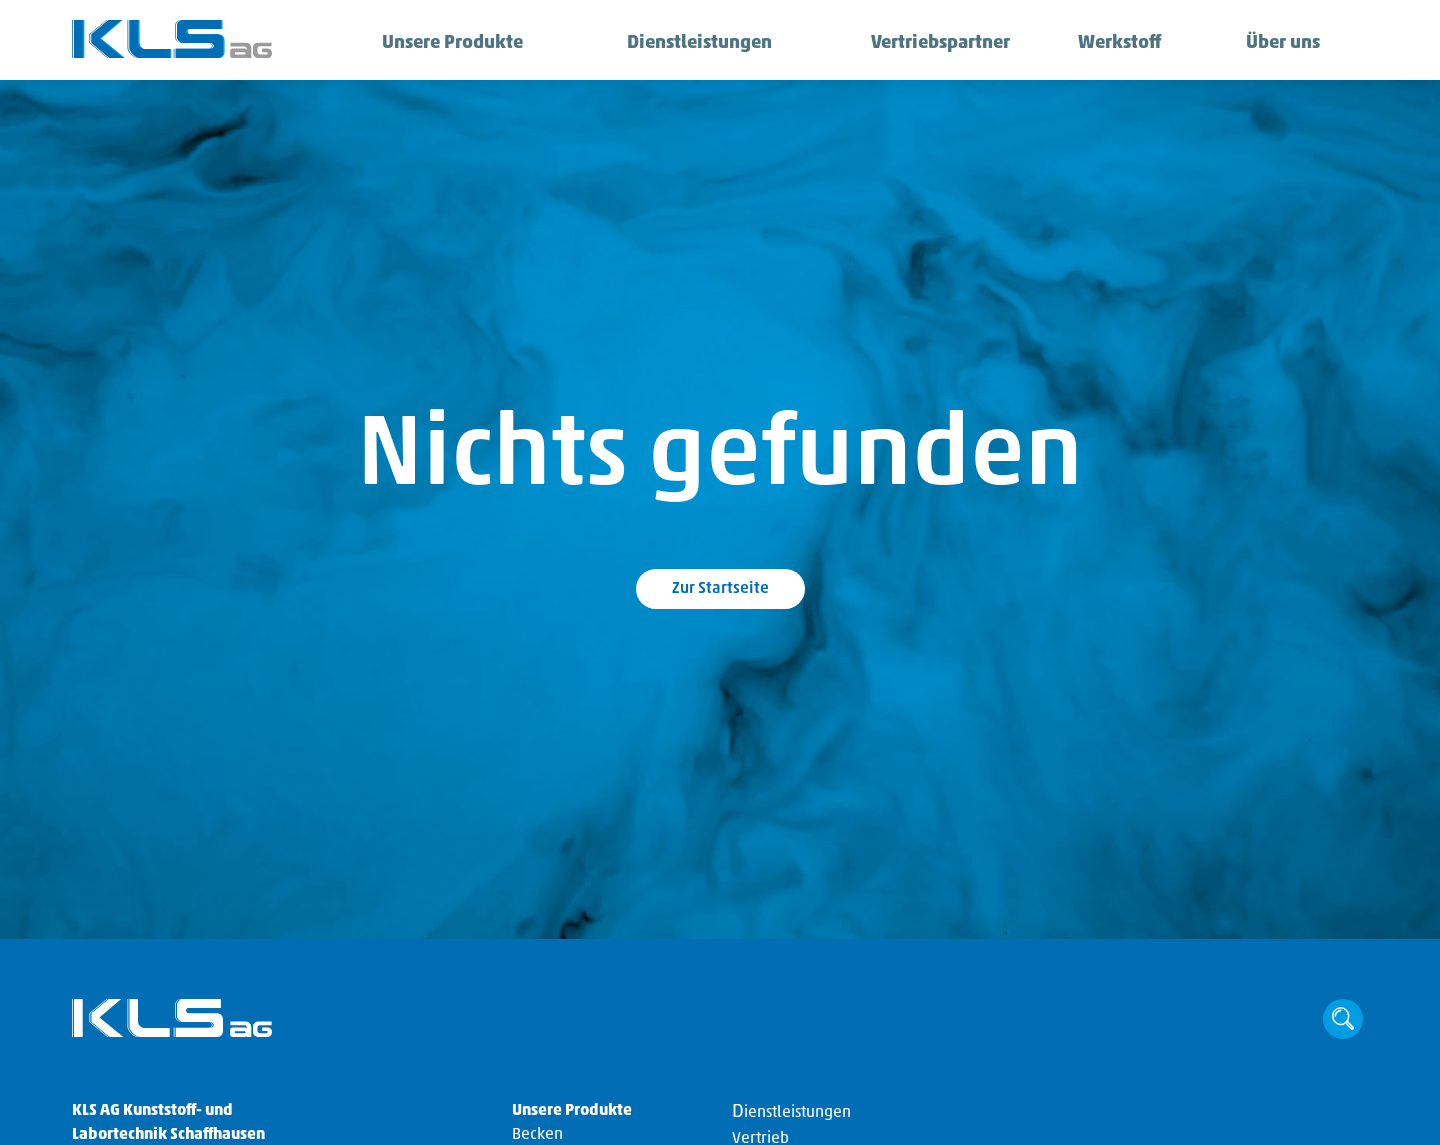 This screenshot has width=1440, height=1145. I want to click on Vertriebspartner, so click(926, 44).